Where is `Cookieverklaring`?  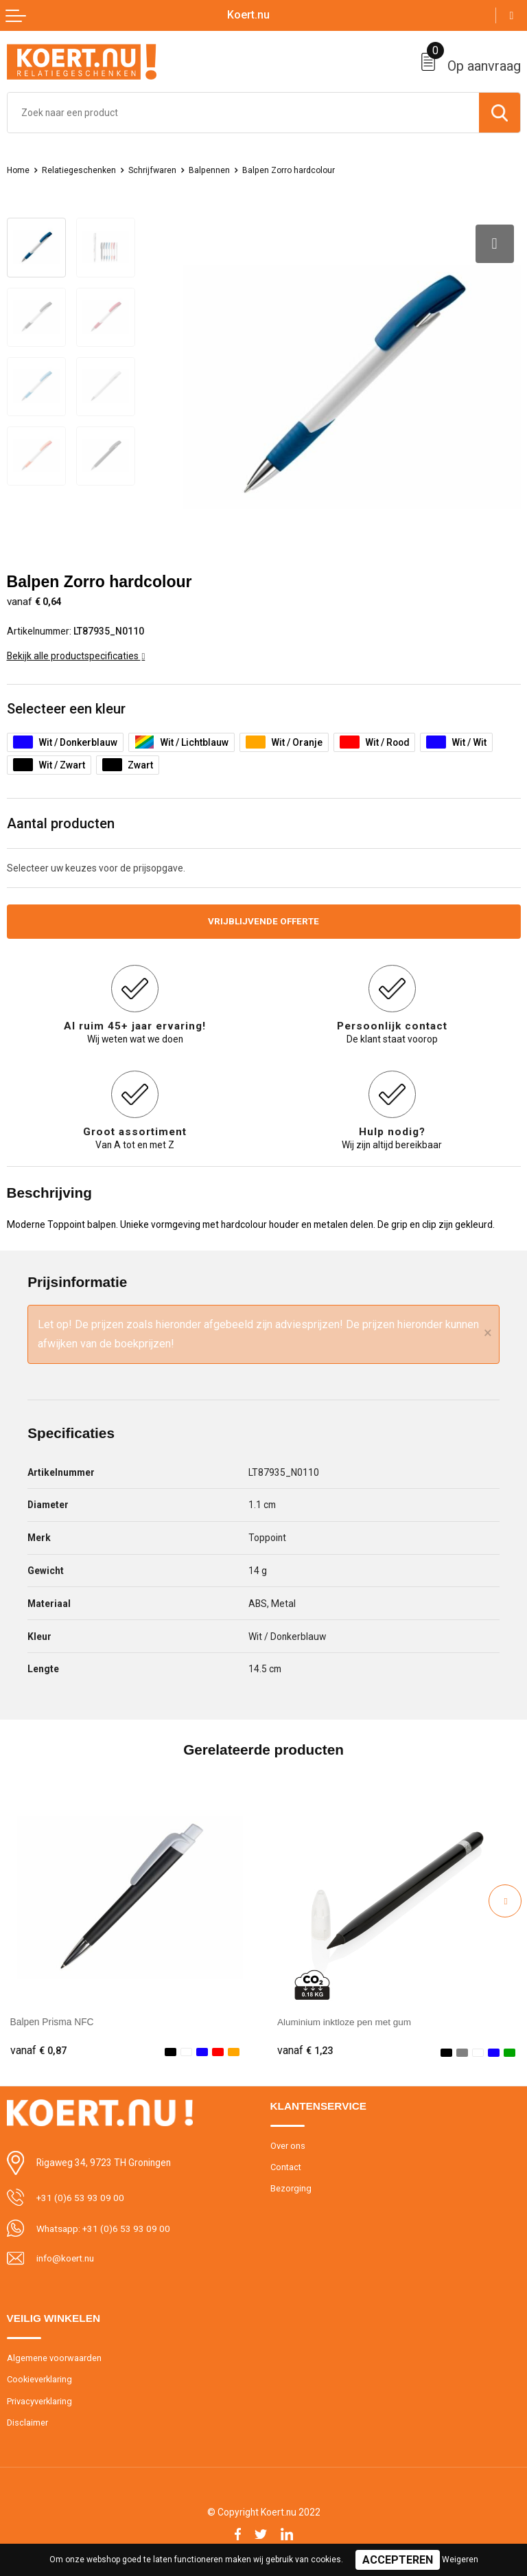
Cookieverklaring is located at coordinates (40, 2377).